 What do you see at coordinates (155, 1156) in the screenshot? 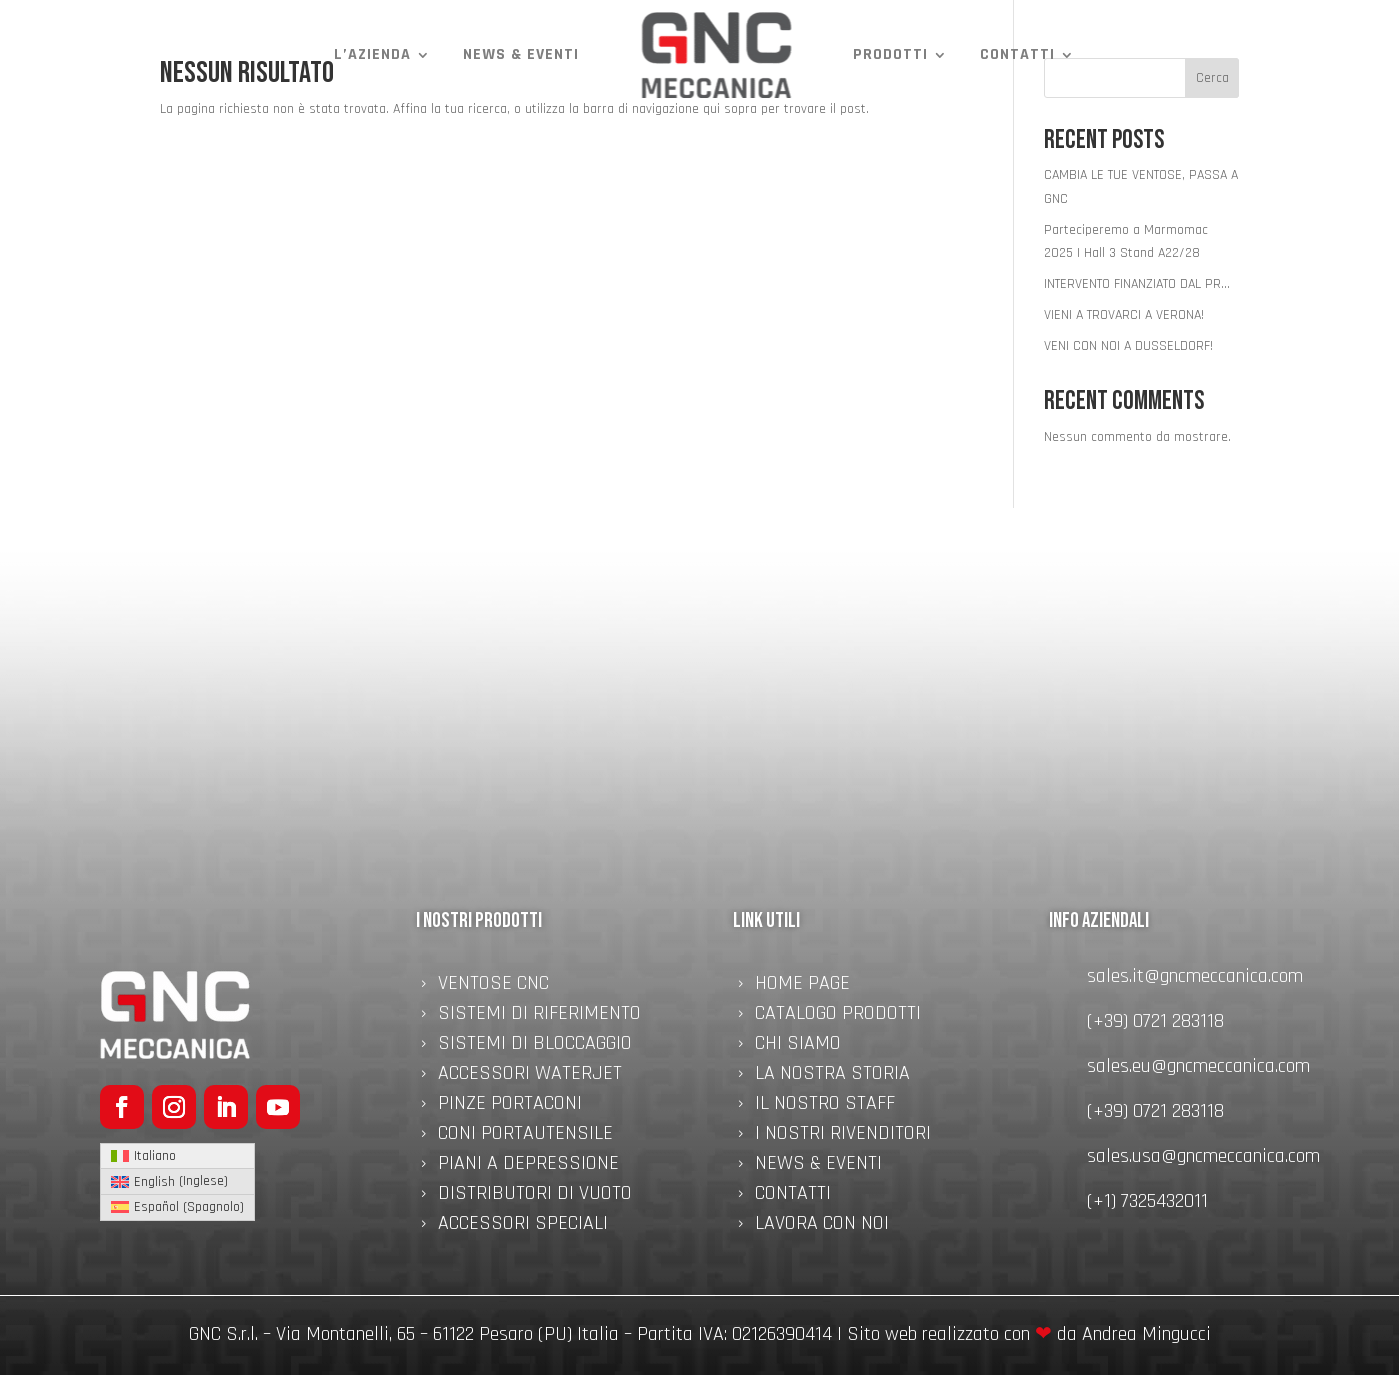
I see `Italiano [menuitem]` at bounding box center [155, 1156].